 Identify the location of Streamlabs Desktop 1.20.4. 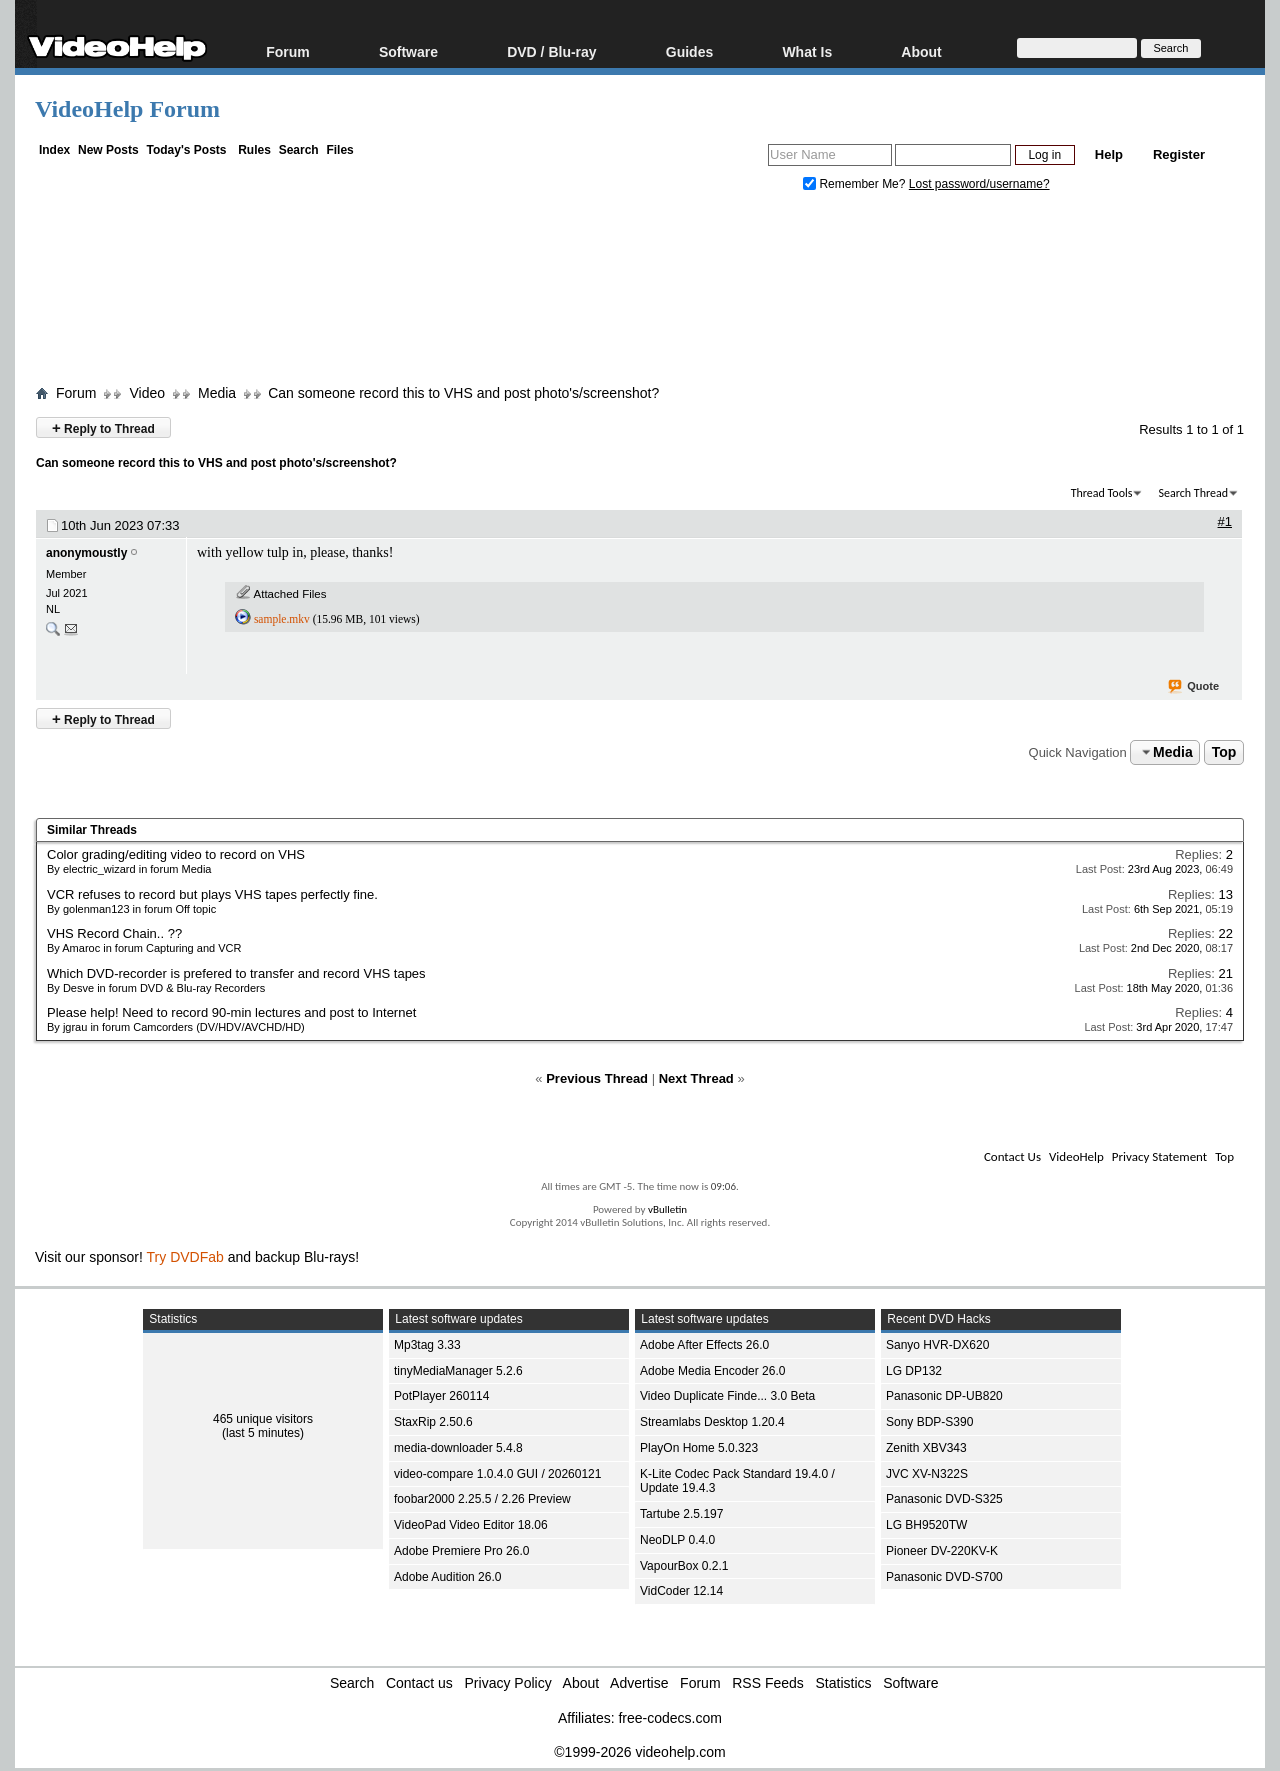
(712, 1422).